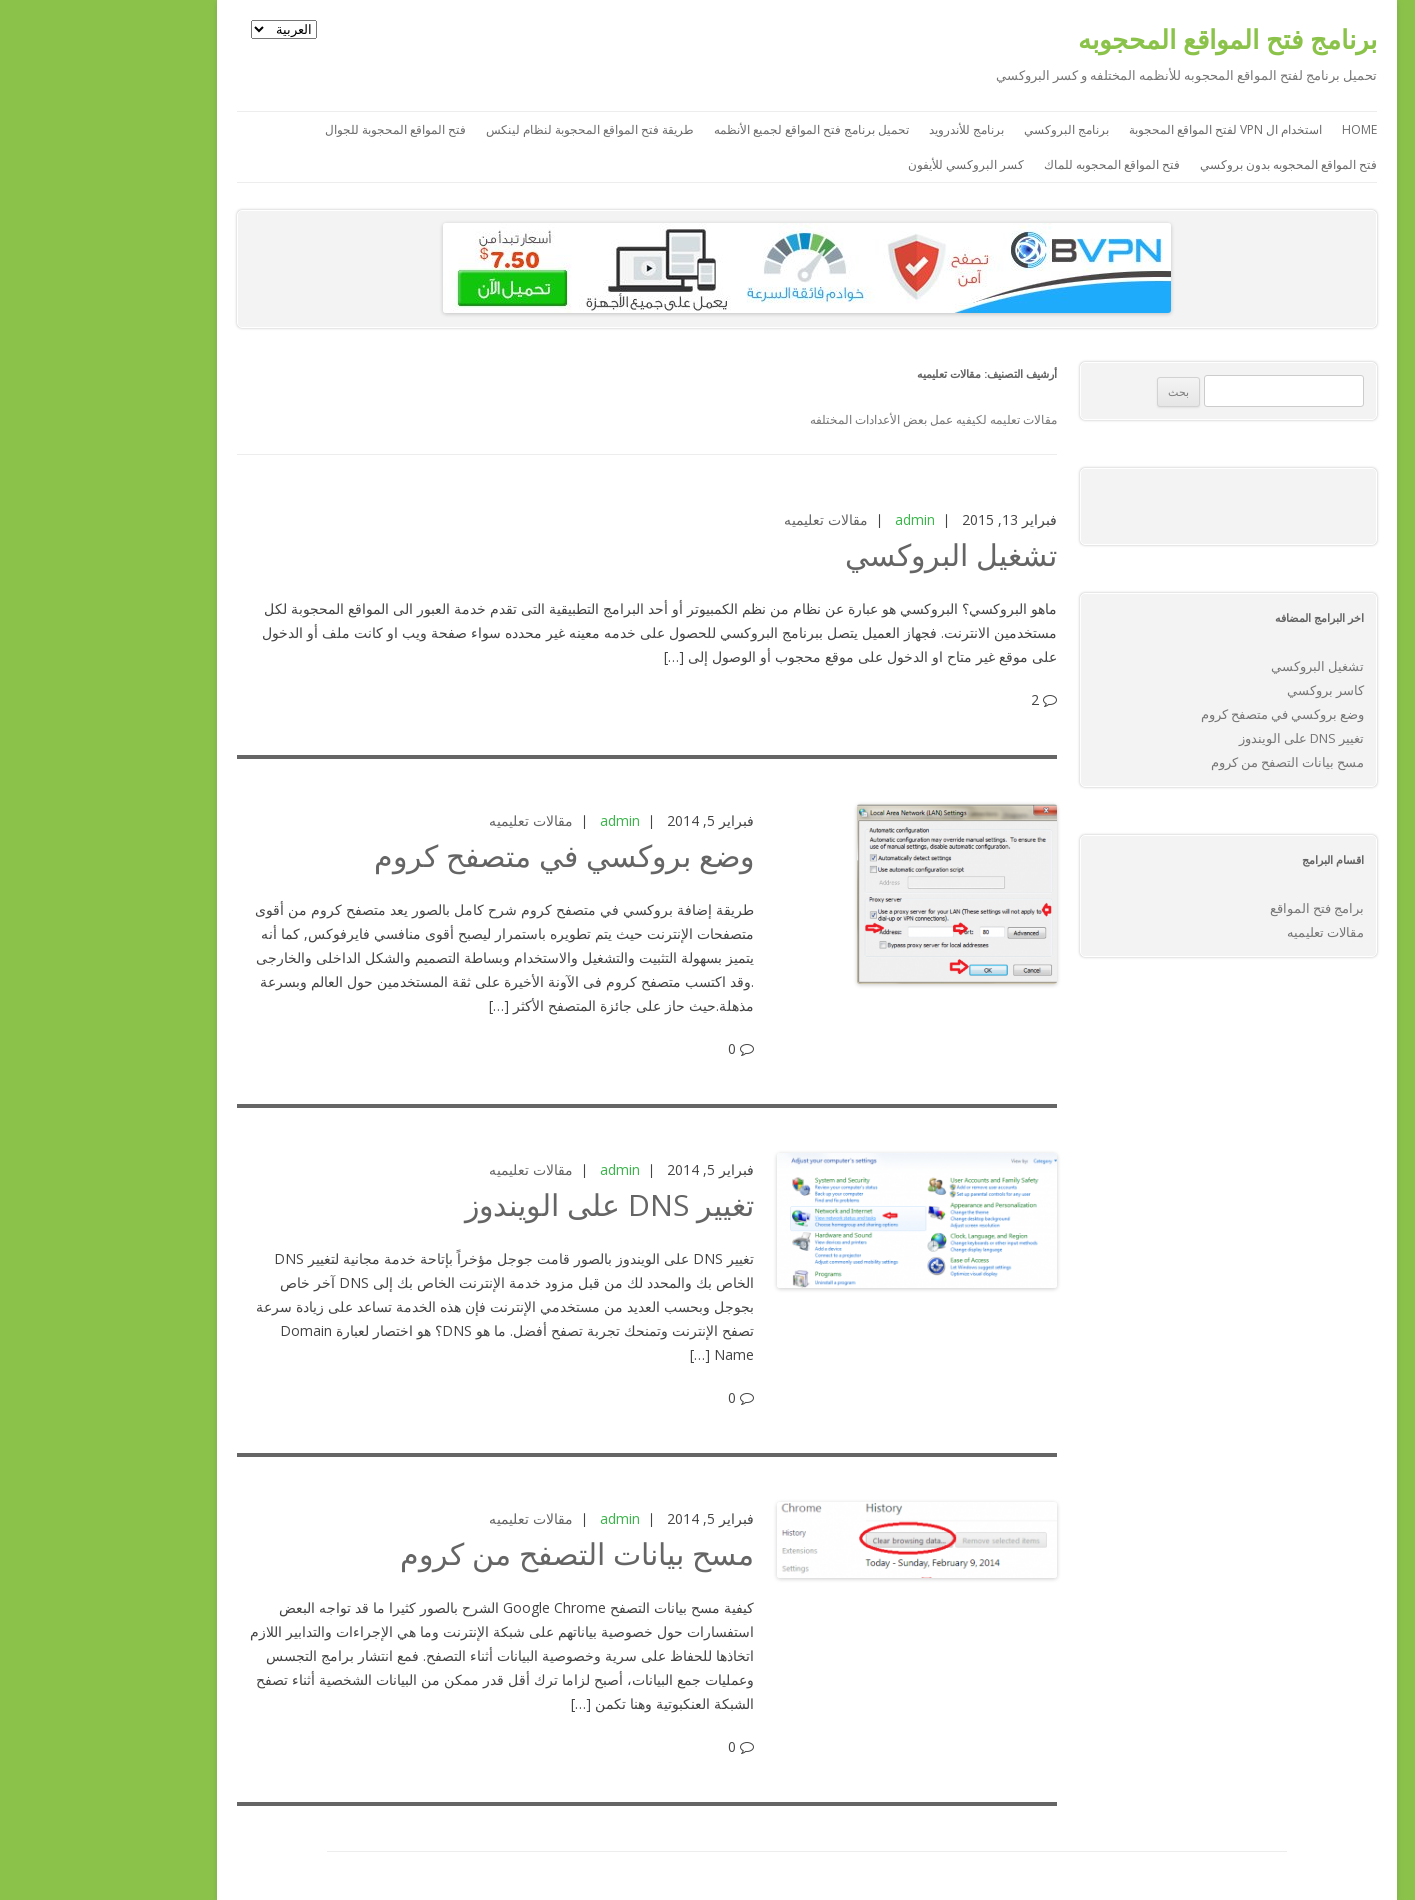 This screenshot has width=1415, height=1900. I want to click on برنامج فتح المواقع المحجوبه, so click(1128, 39).